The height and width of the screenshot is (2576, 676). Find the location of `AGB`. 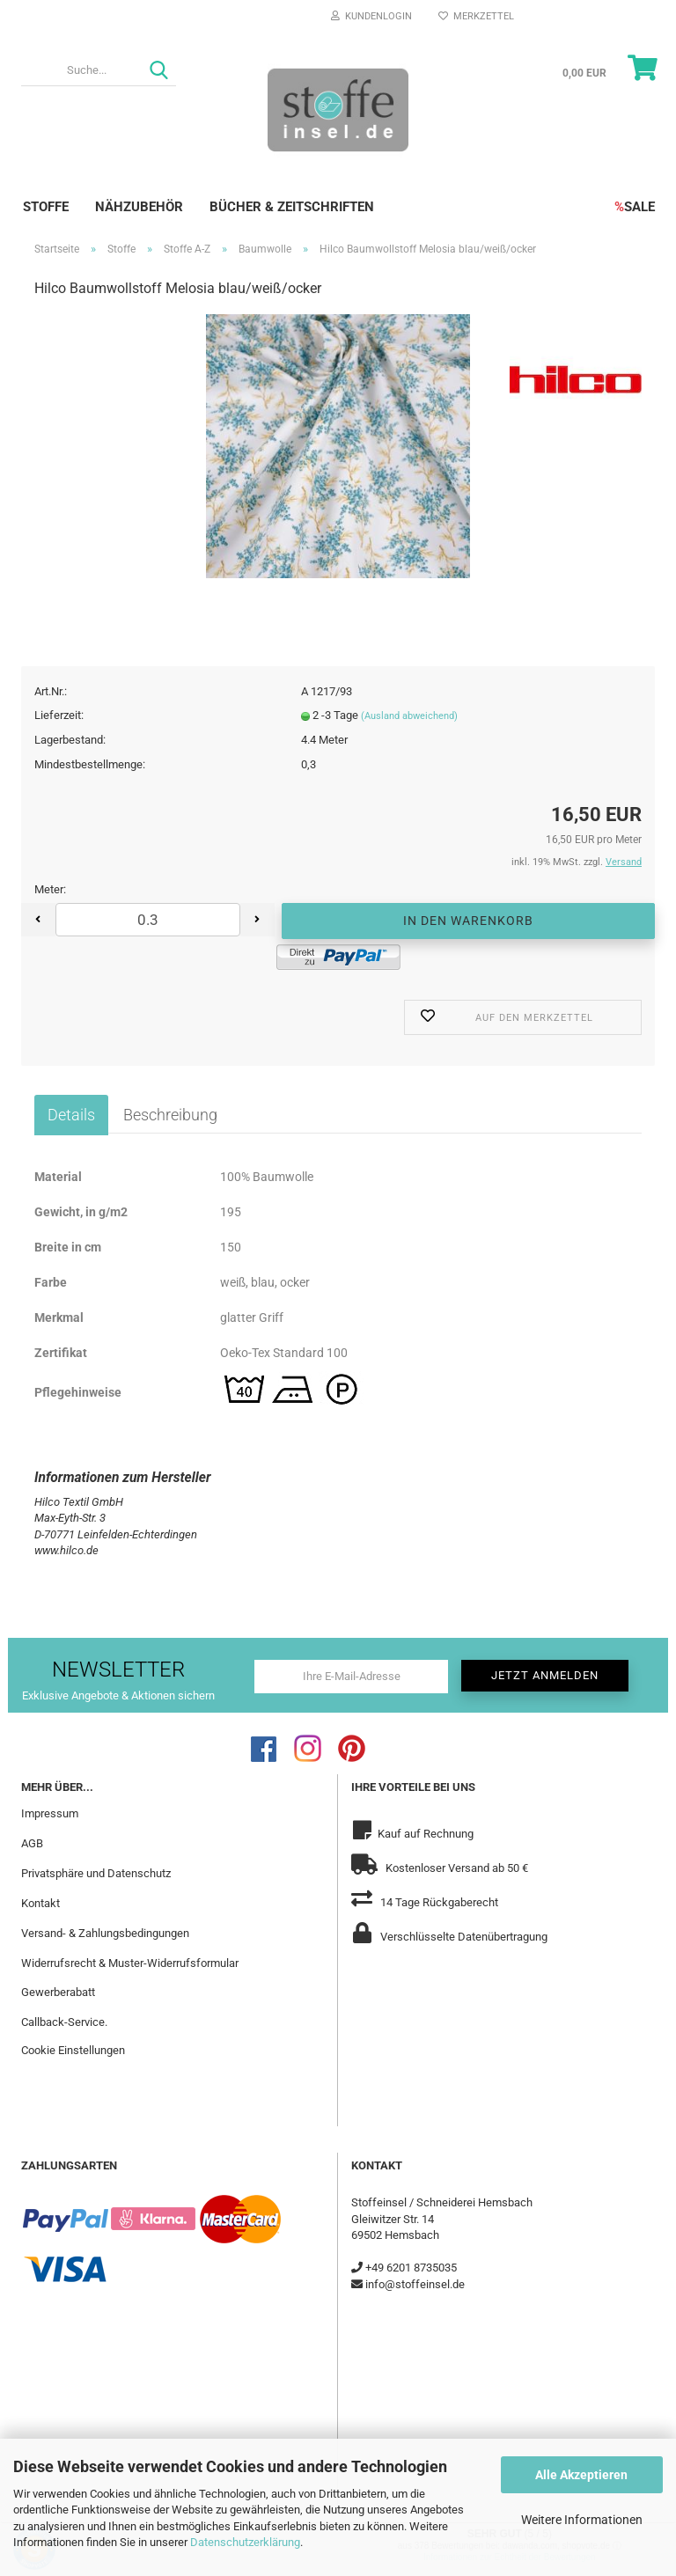

AGB is located at coordinates (32, 1843).